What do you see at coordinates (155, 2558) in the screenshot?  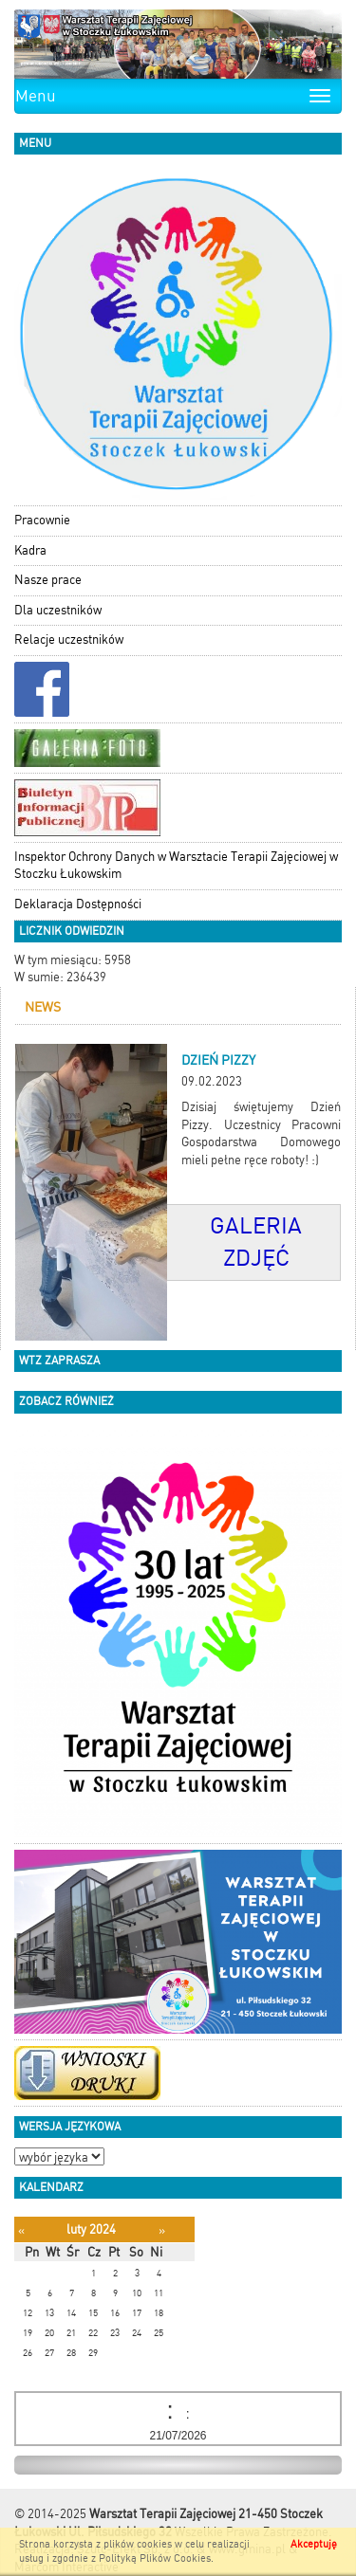 I see `Polityką Plików Cookies` at bounding box center [155, 2558].